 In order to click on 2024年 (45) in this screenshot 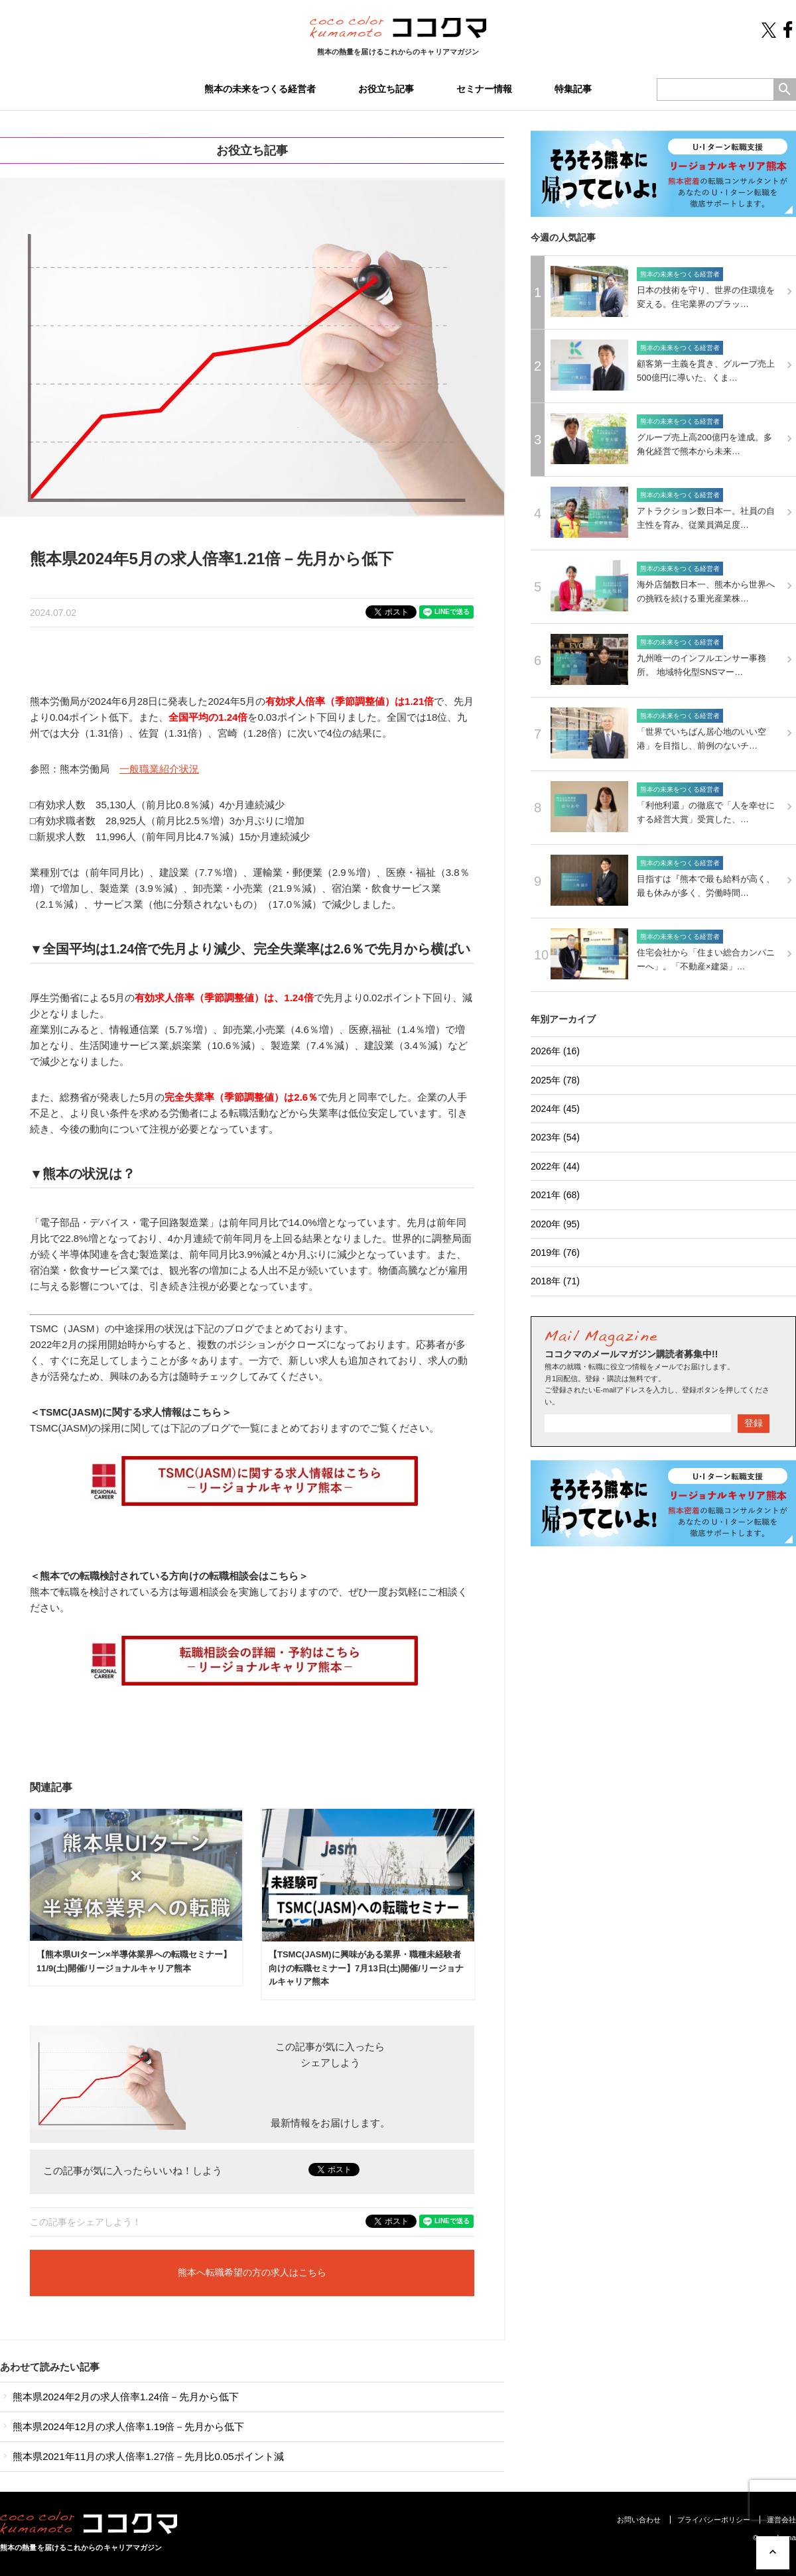, I will do `click(555, 1108)`.